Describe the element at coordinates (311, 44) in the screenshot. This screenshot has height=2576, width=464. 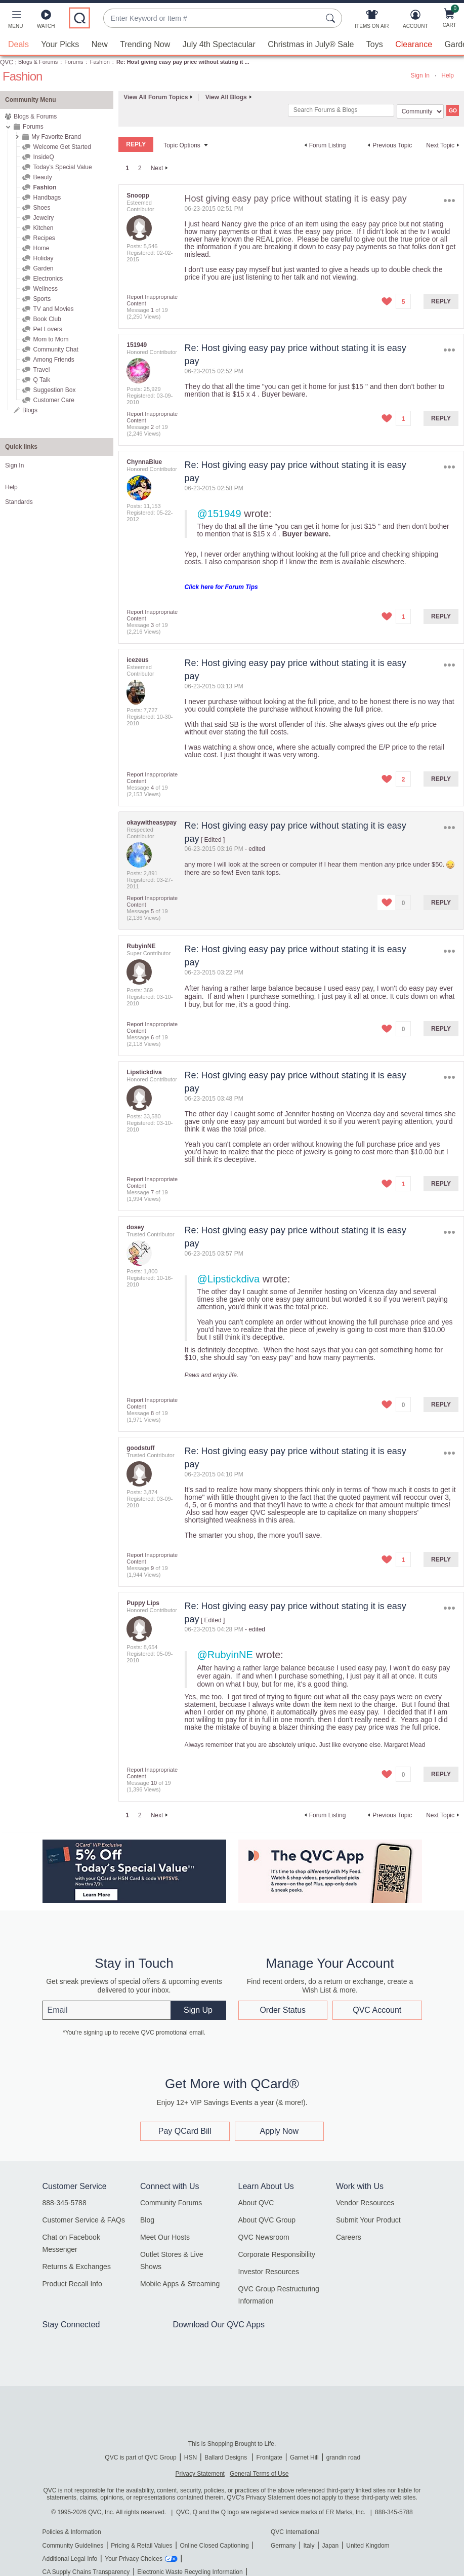
I see `Christmas in July® Sale` at that location.